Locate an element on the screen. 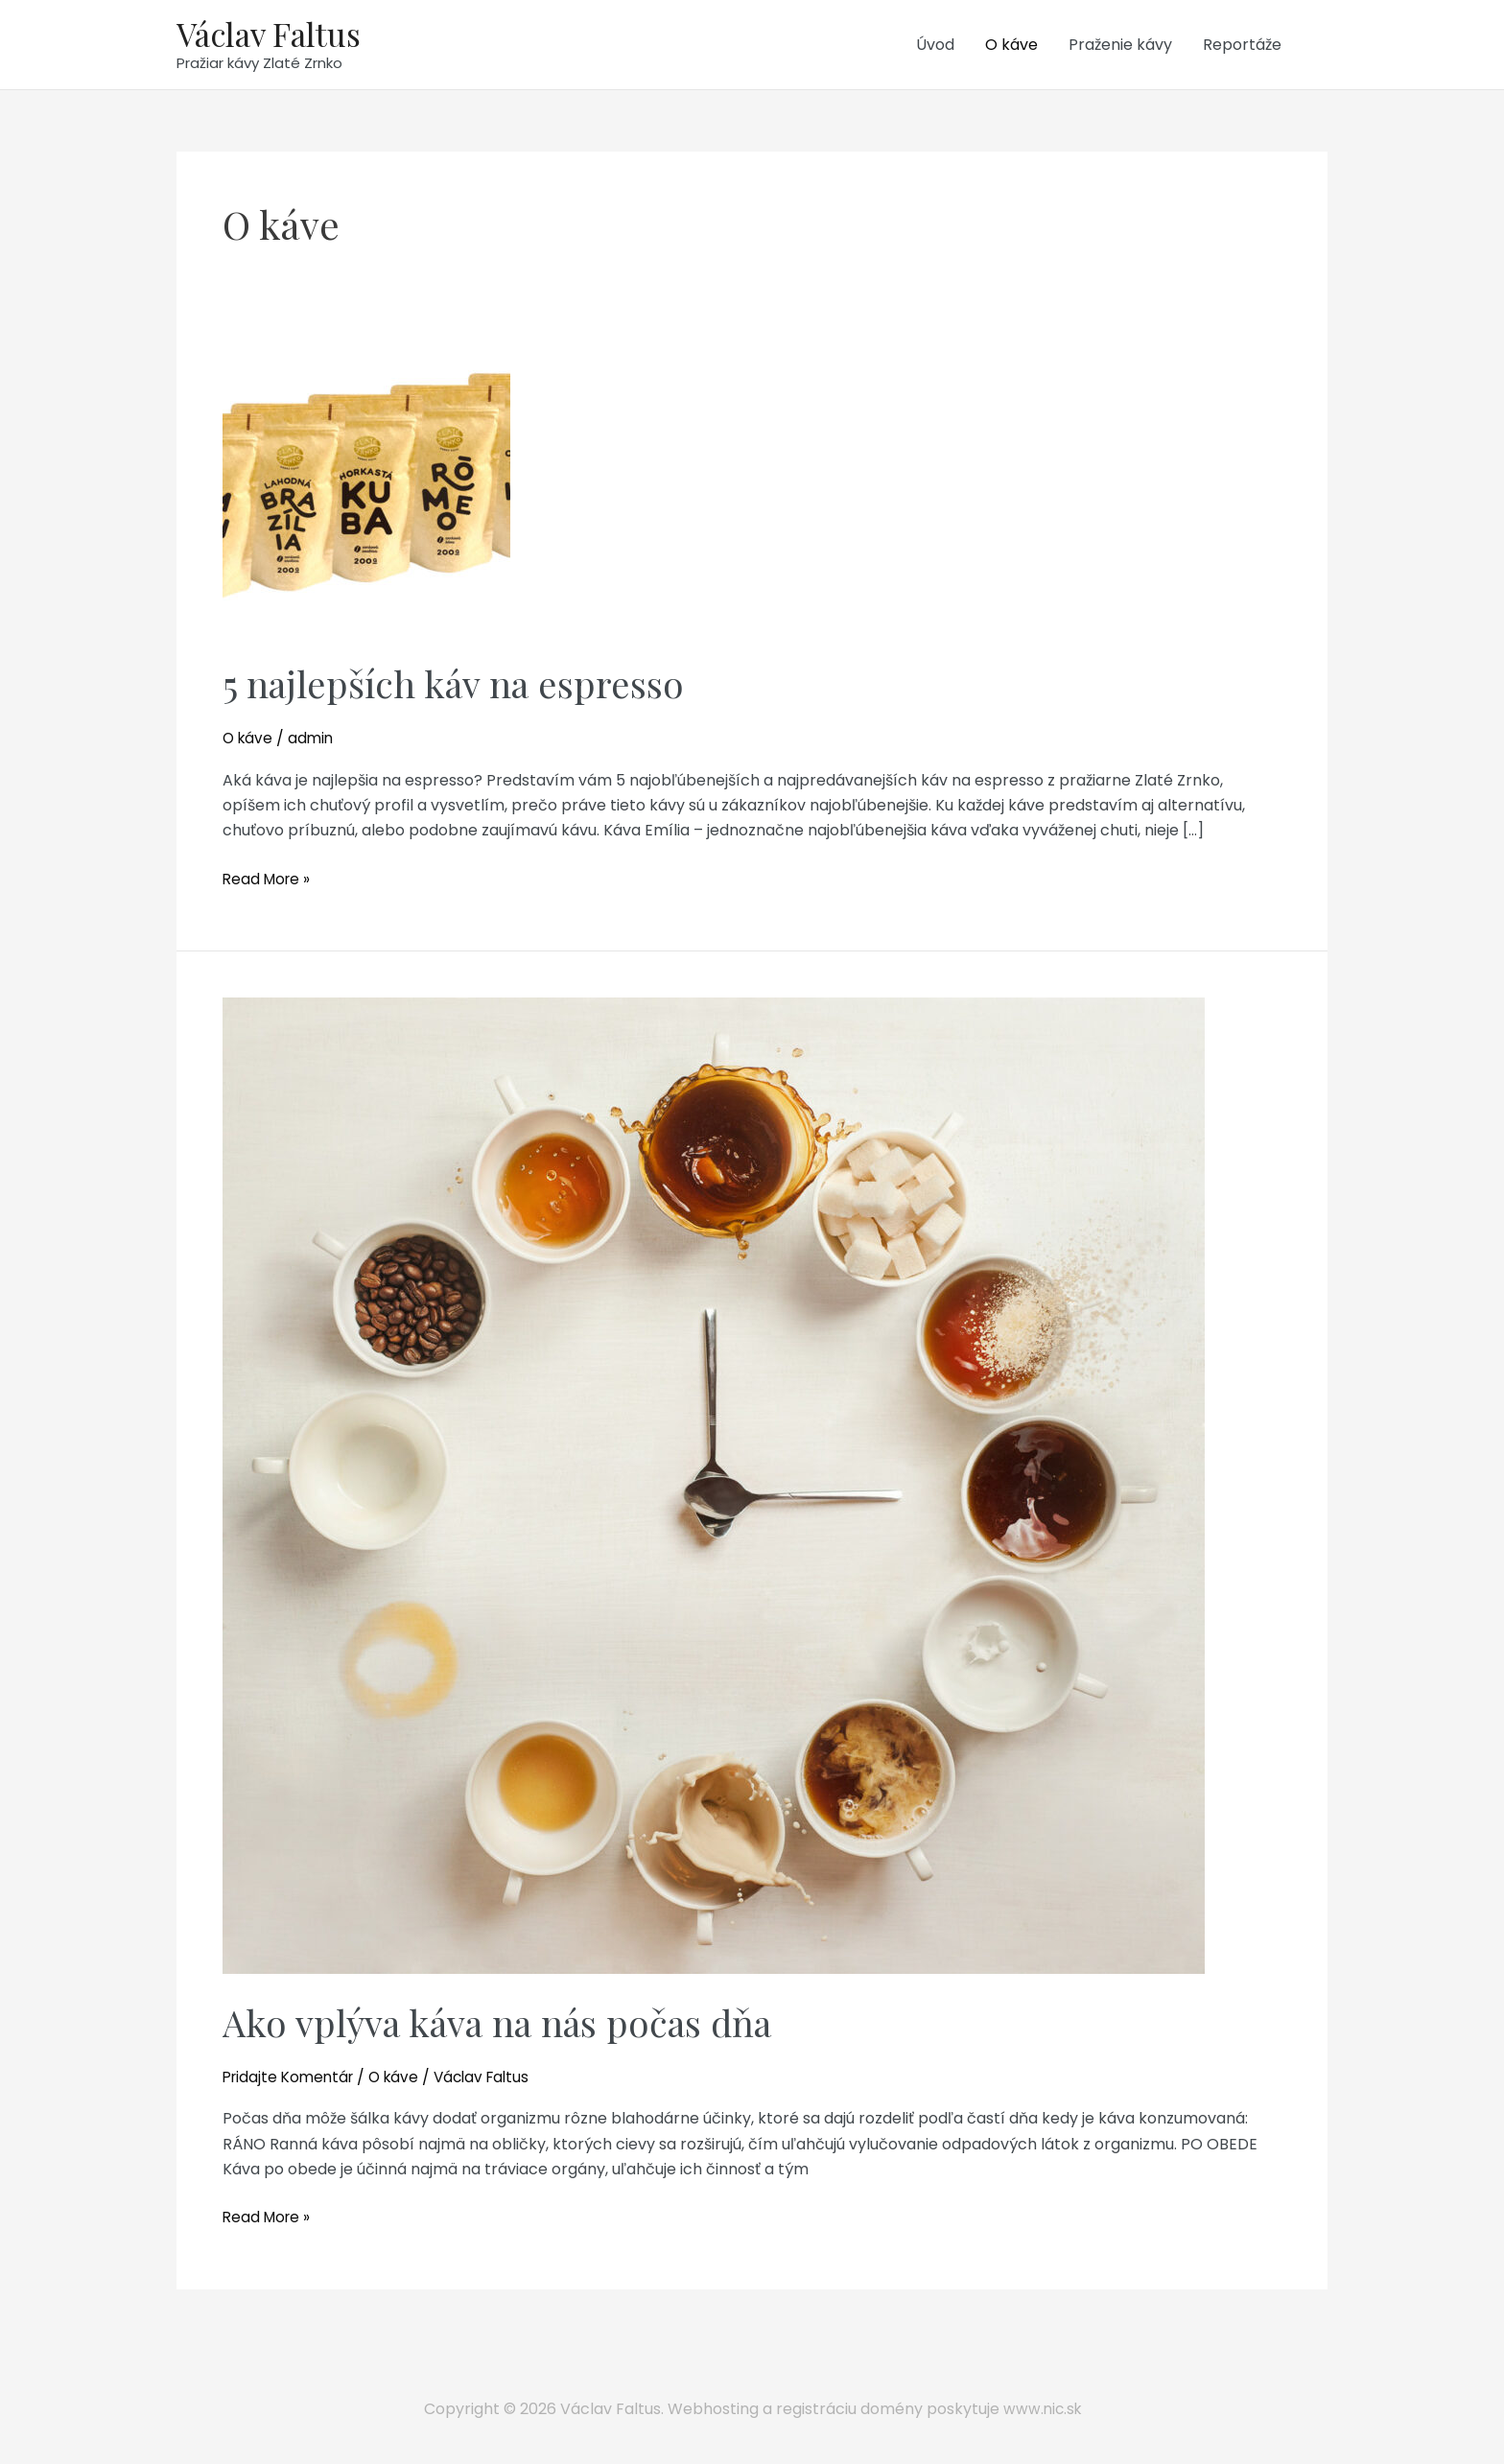  5 najlepších káv na espresso is located at coordinates (465, 686).